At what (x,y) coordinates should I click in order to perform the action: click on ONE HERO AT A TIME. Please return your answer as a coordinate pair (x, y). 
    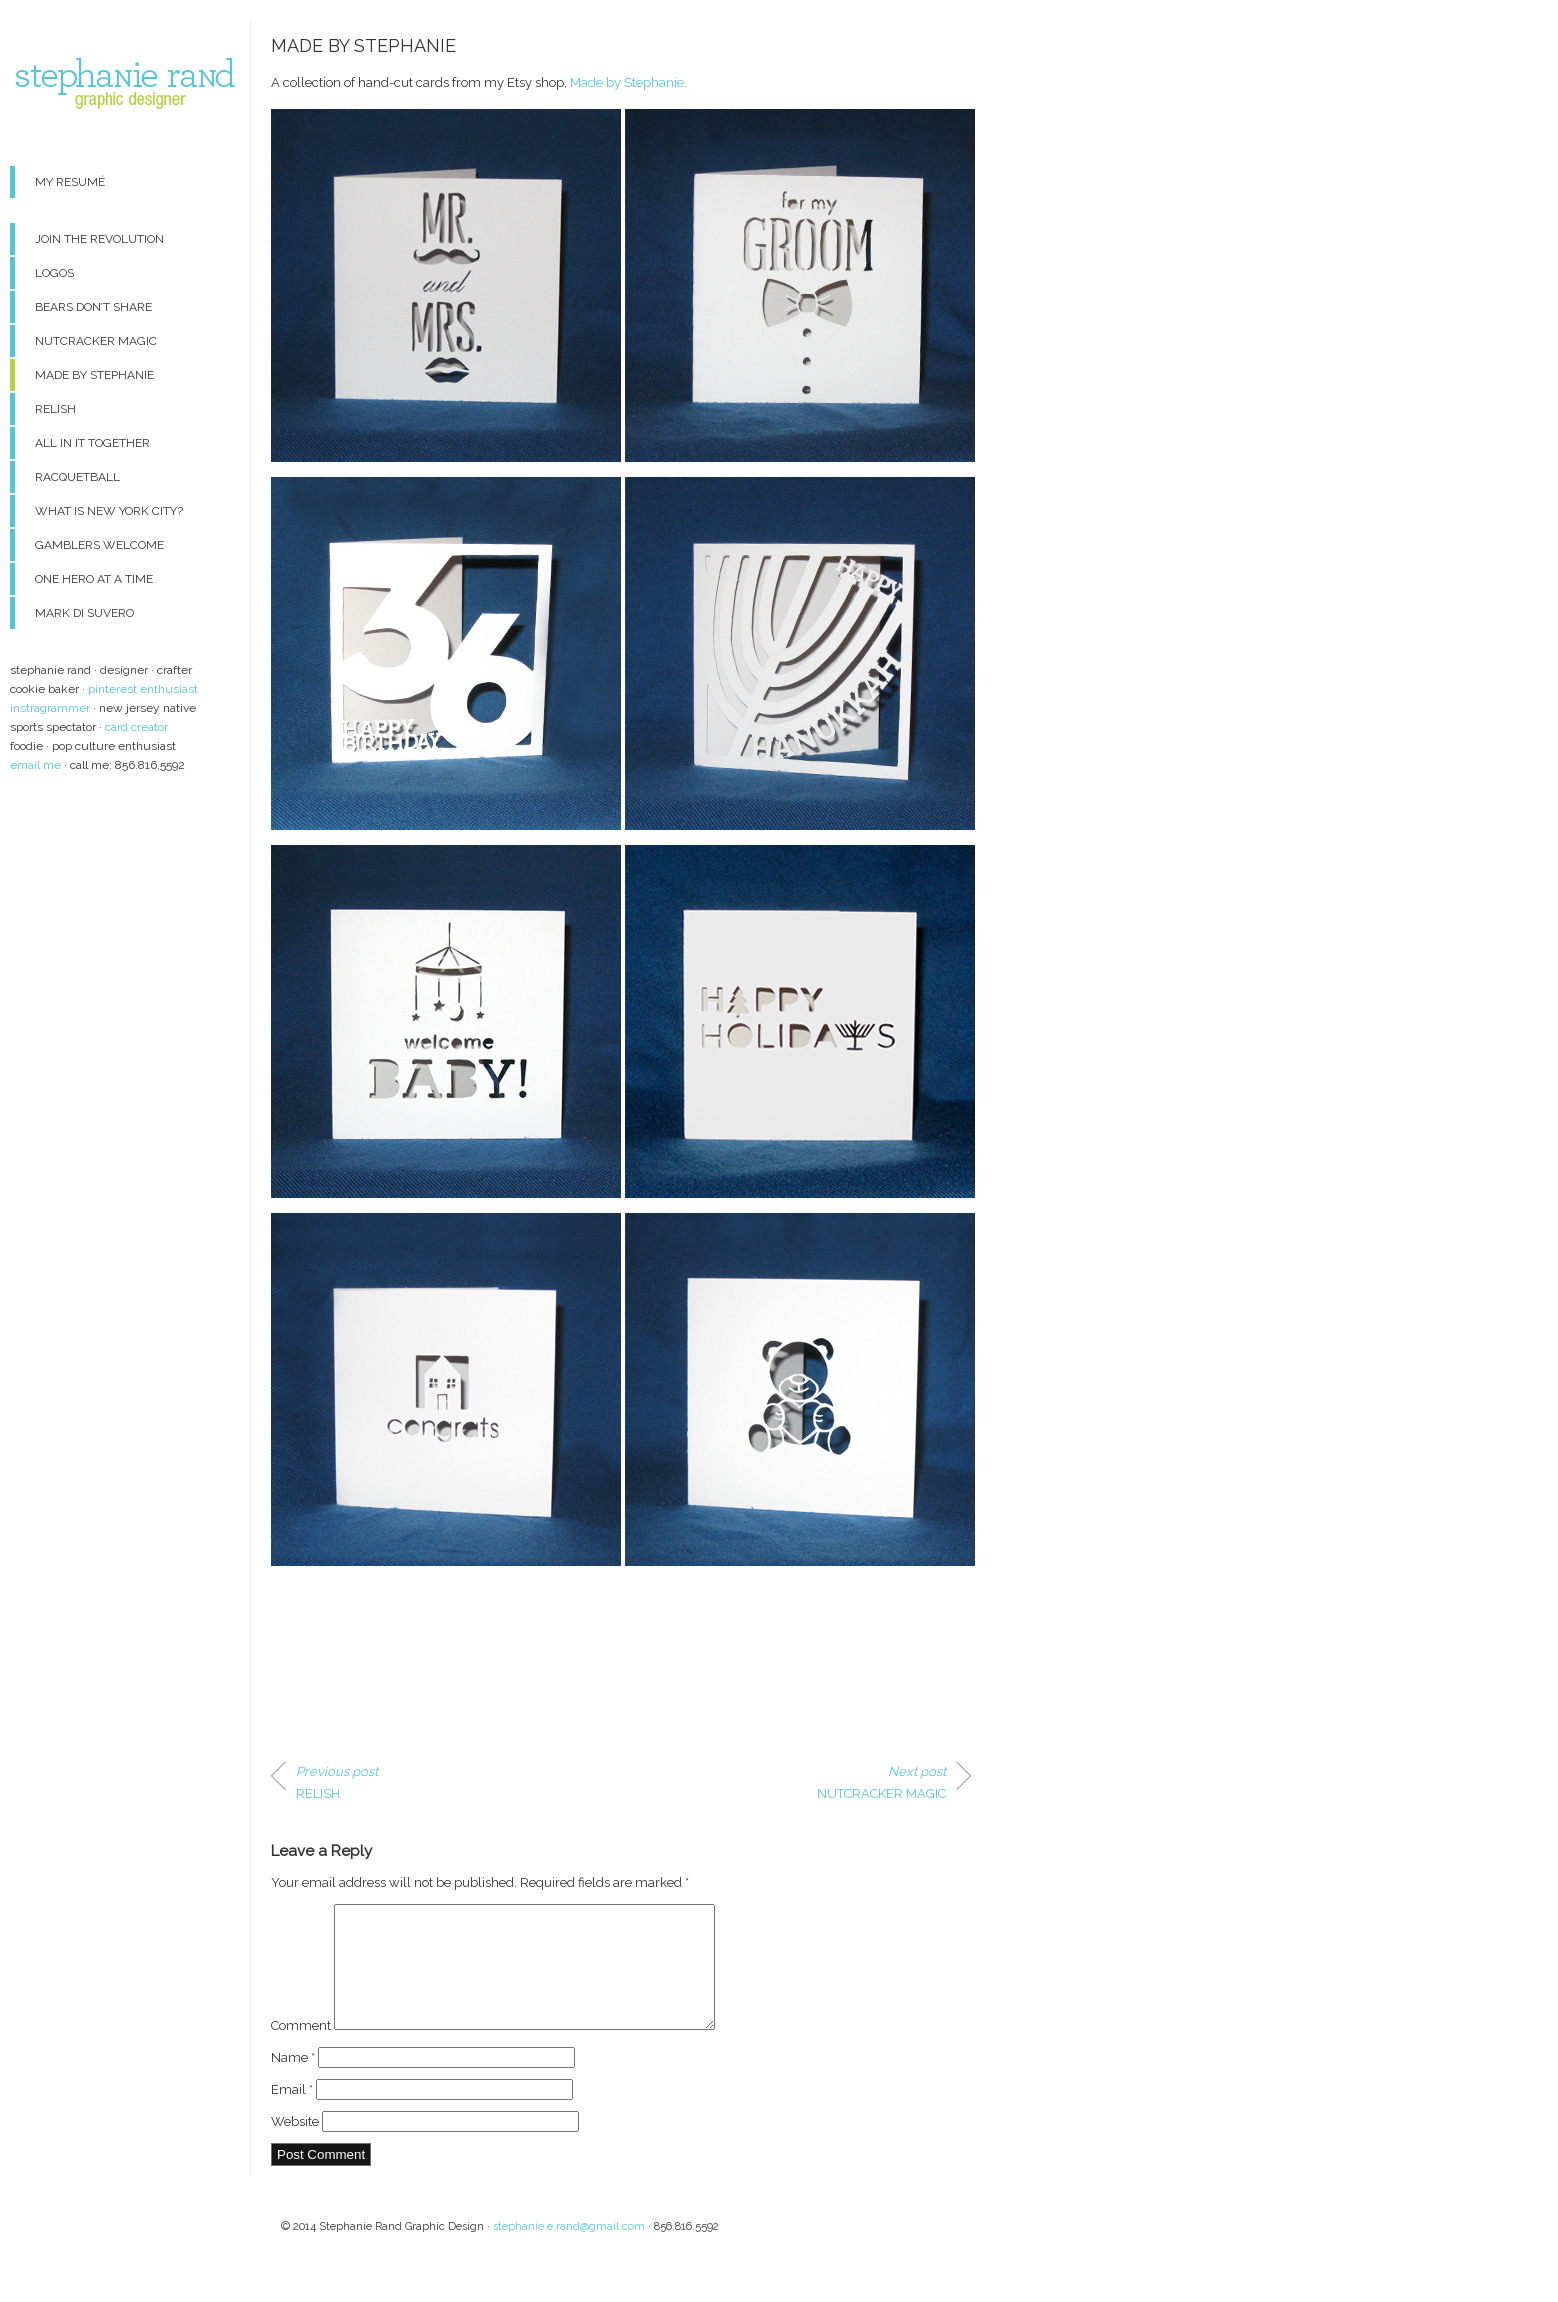
    Looking at the image, I should click on (94, 579).